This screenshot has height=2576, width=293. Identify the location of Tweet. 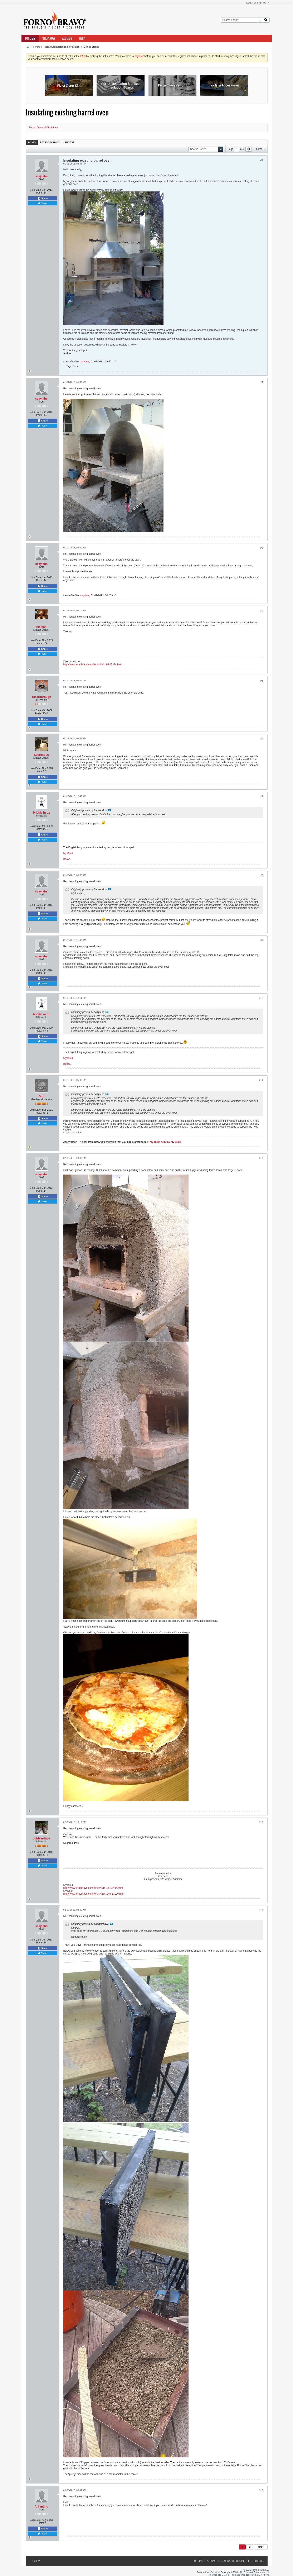
(42, 203).